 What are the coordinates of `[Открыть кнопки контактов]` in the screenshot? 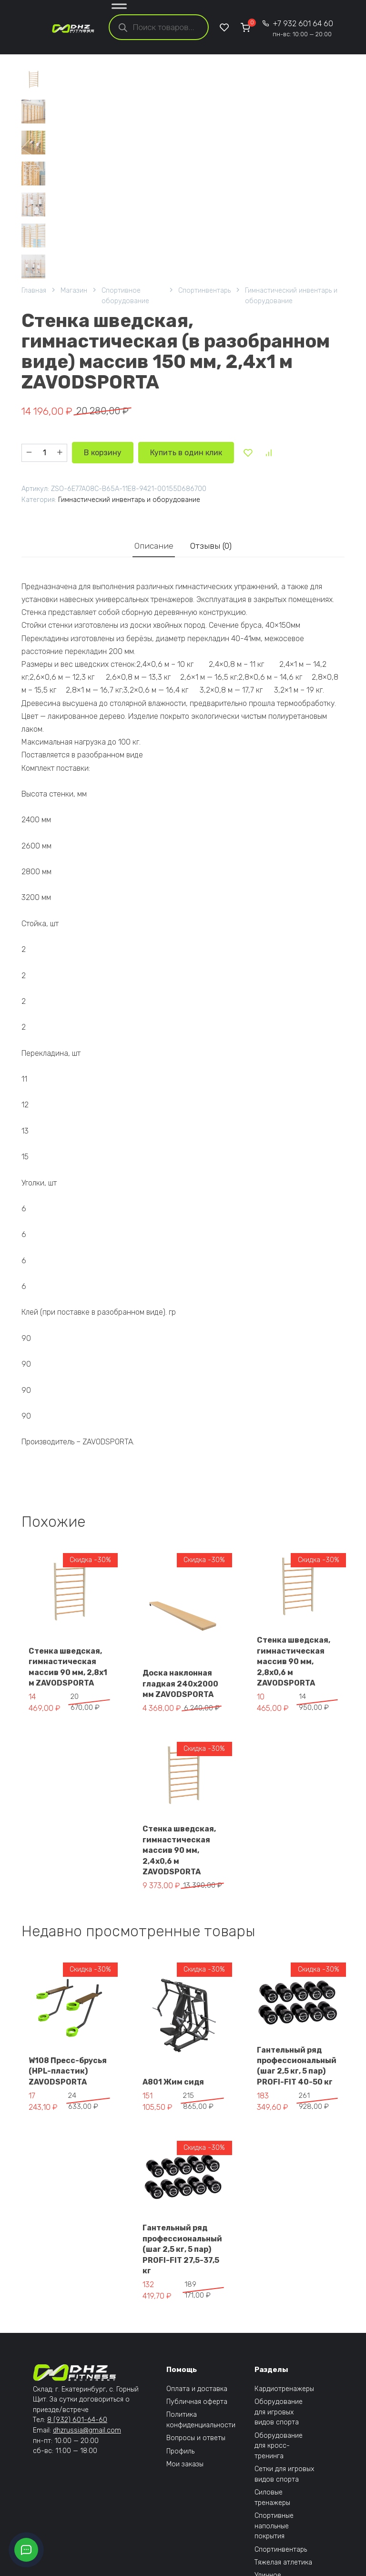 It's located at (26, 2550).